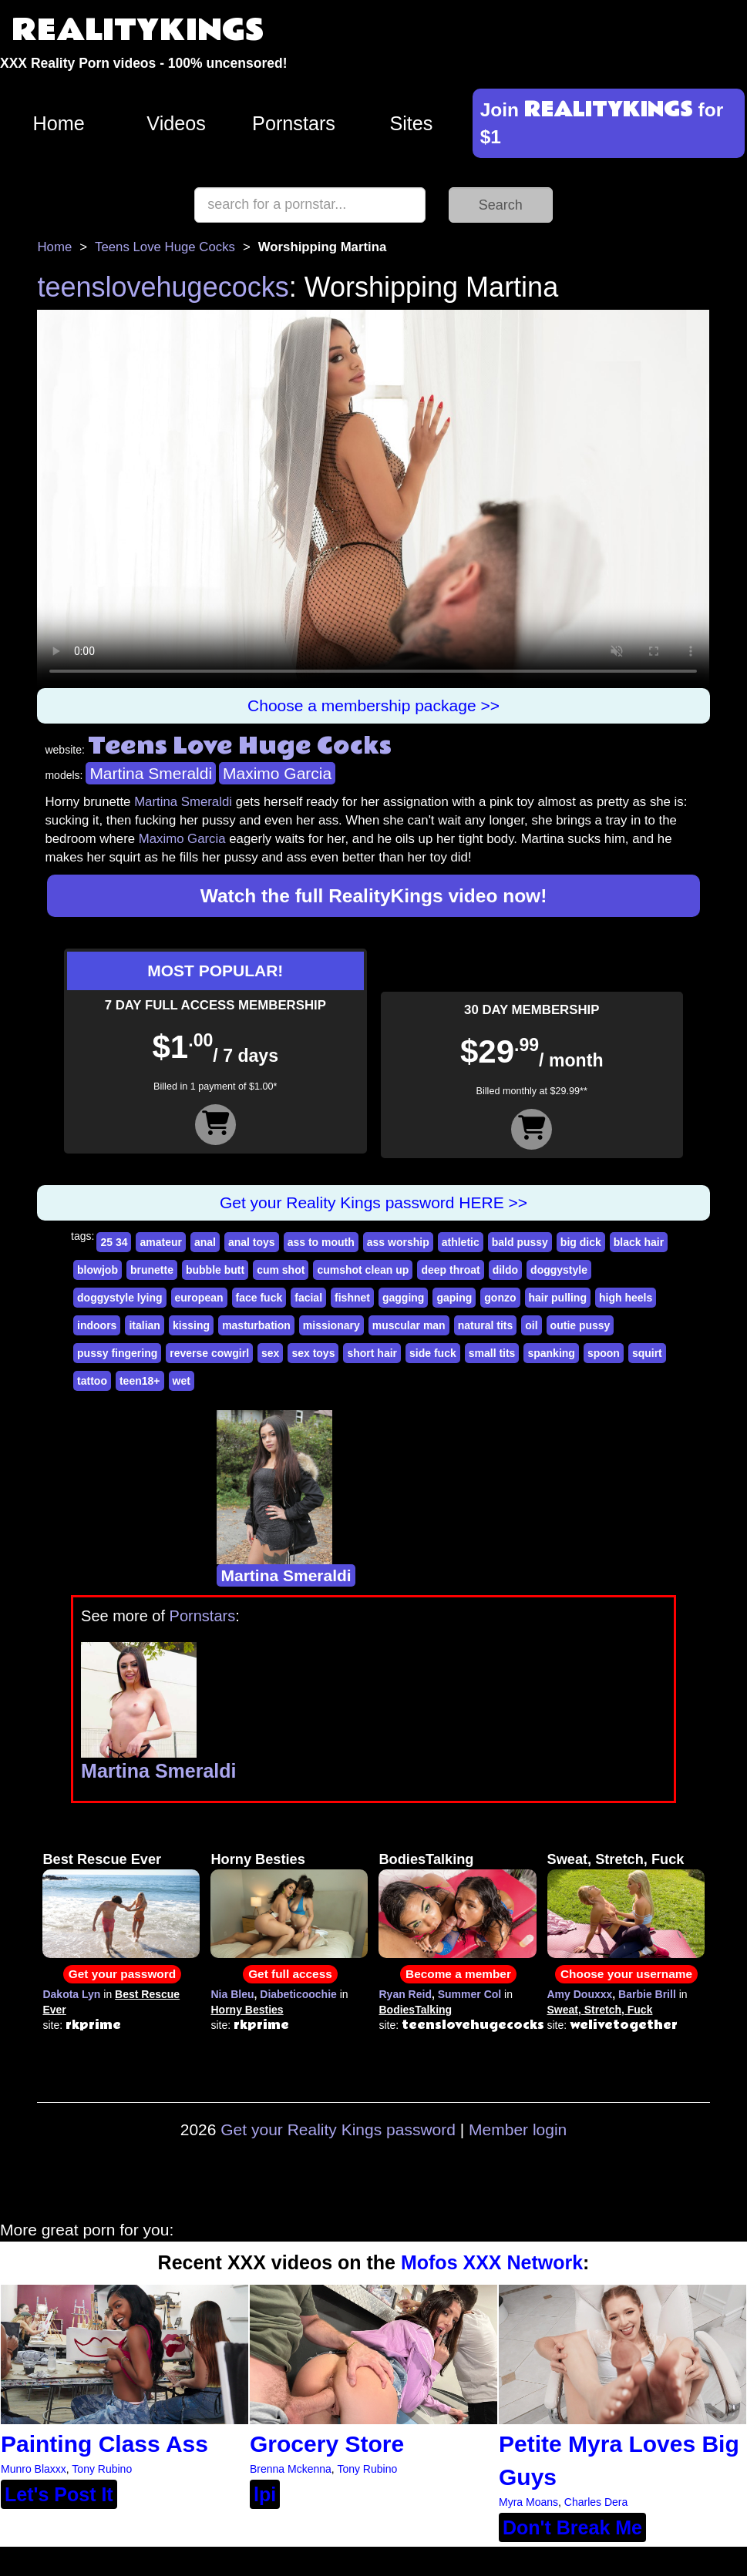  Describe the element at coordinates (409, 1325) in the screenshot. I see `muscular man` at that location.